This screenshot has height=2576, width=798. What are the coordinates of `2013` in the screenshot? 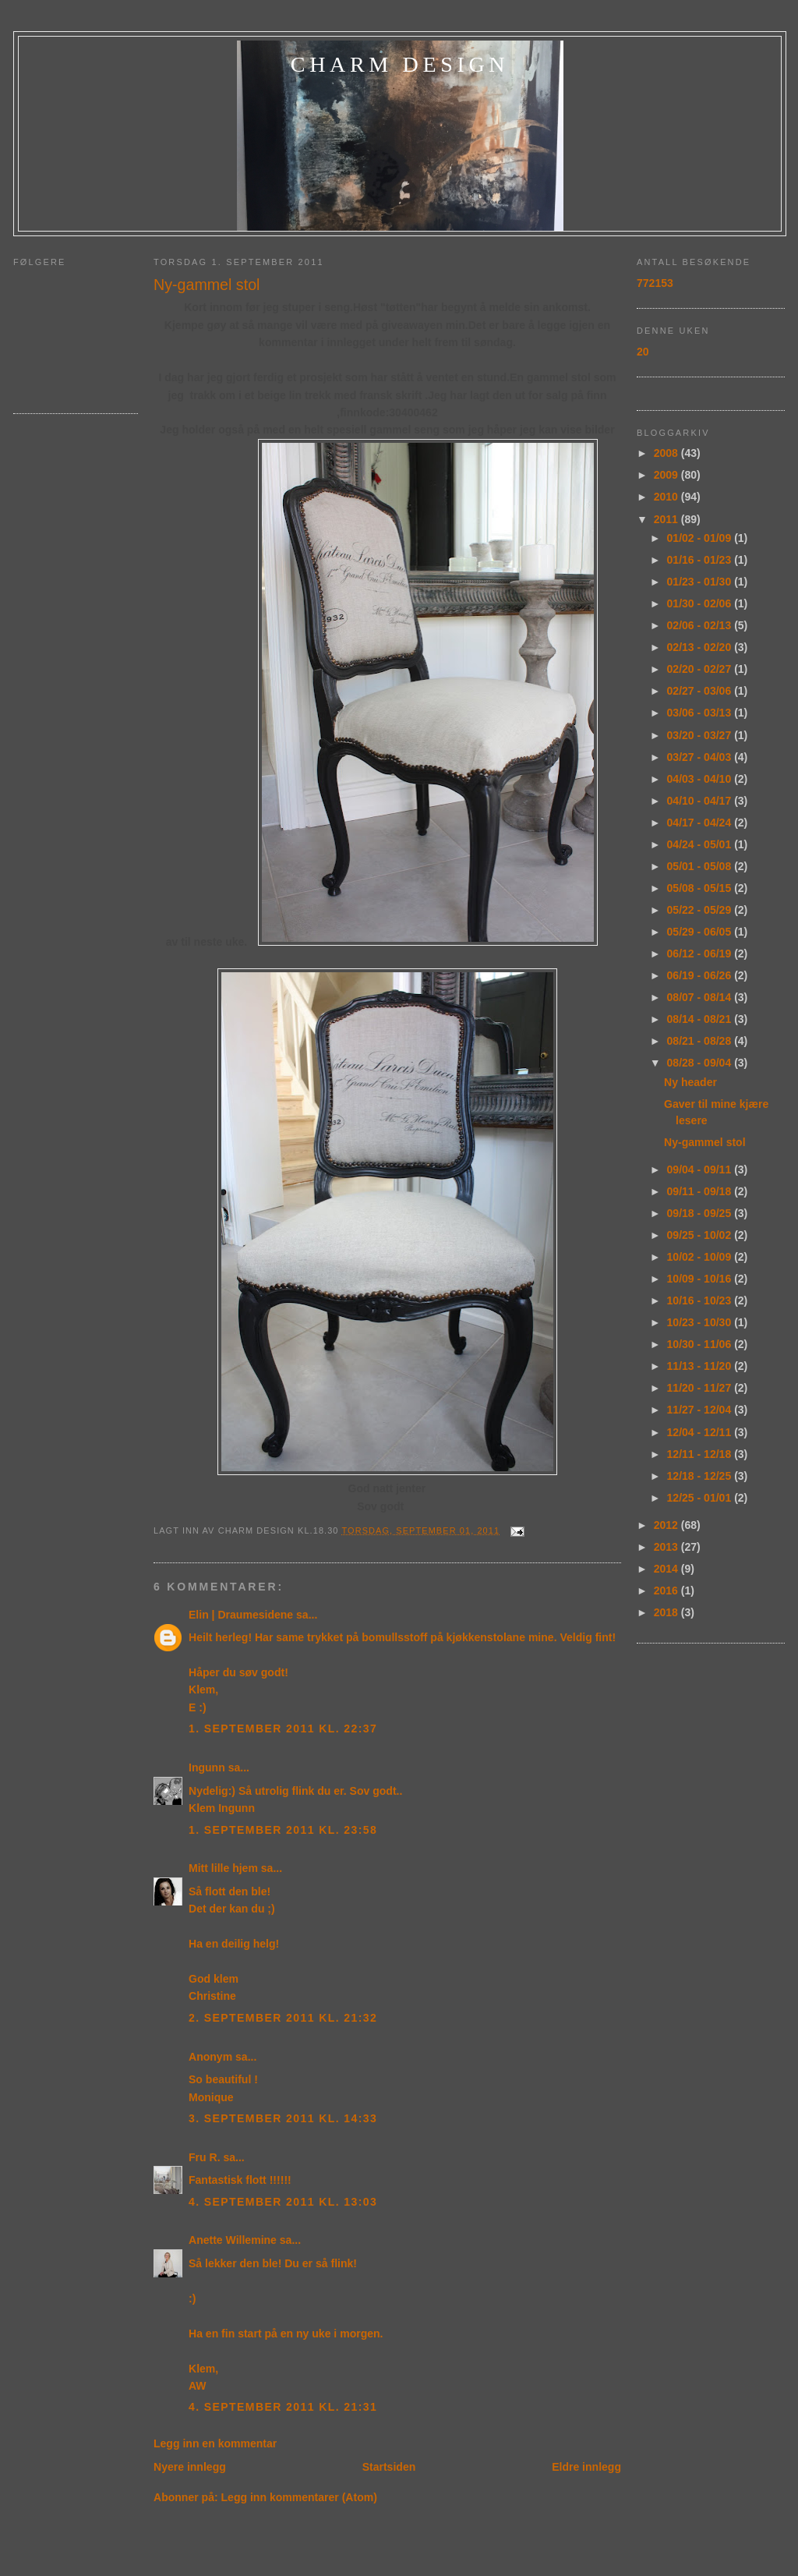 It's located at (667, 1547).